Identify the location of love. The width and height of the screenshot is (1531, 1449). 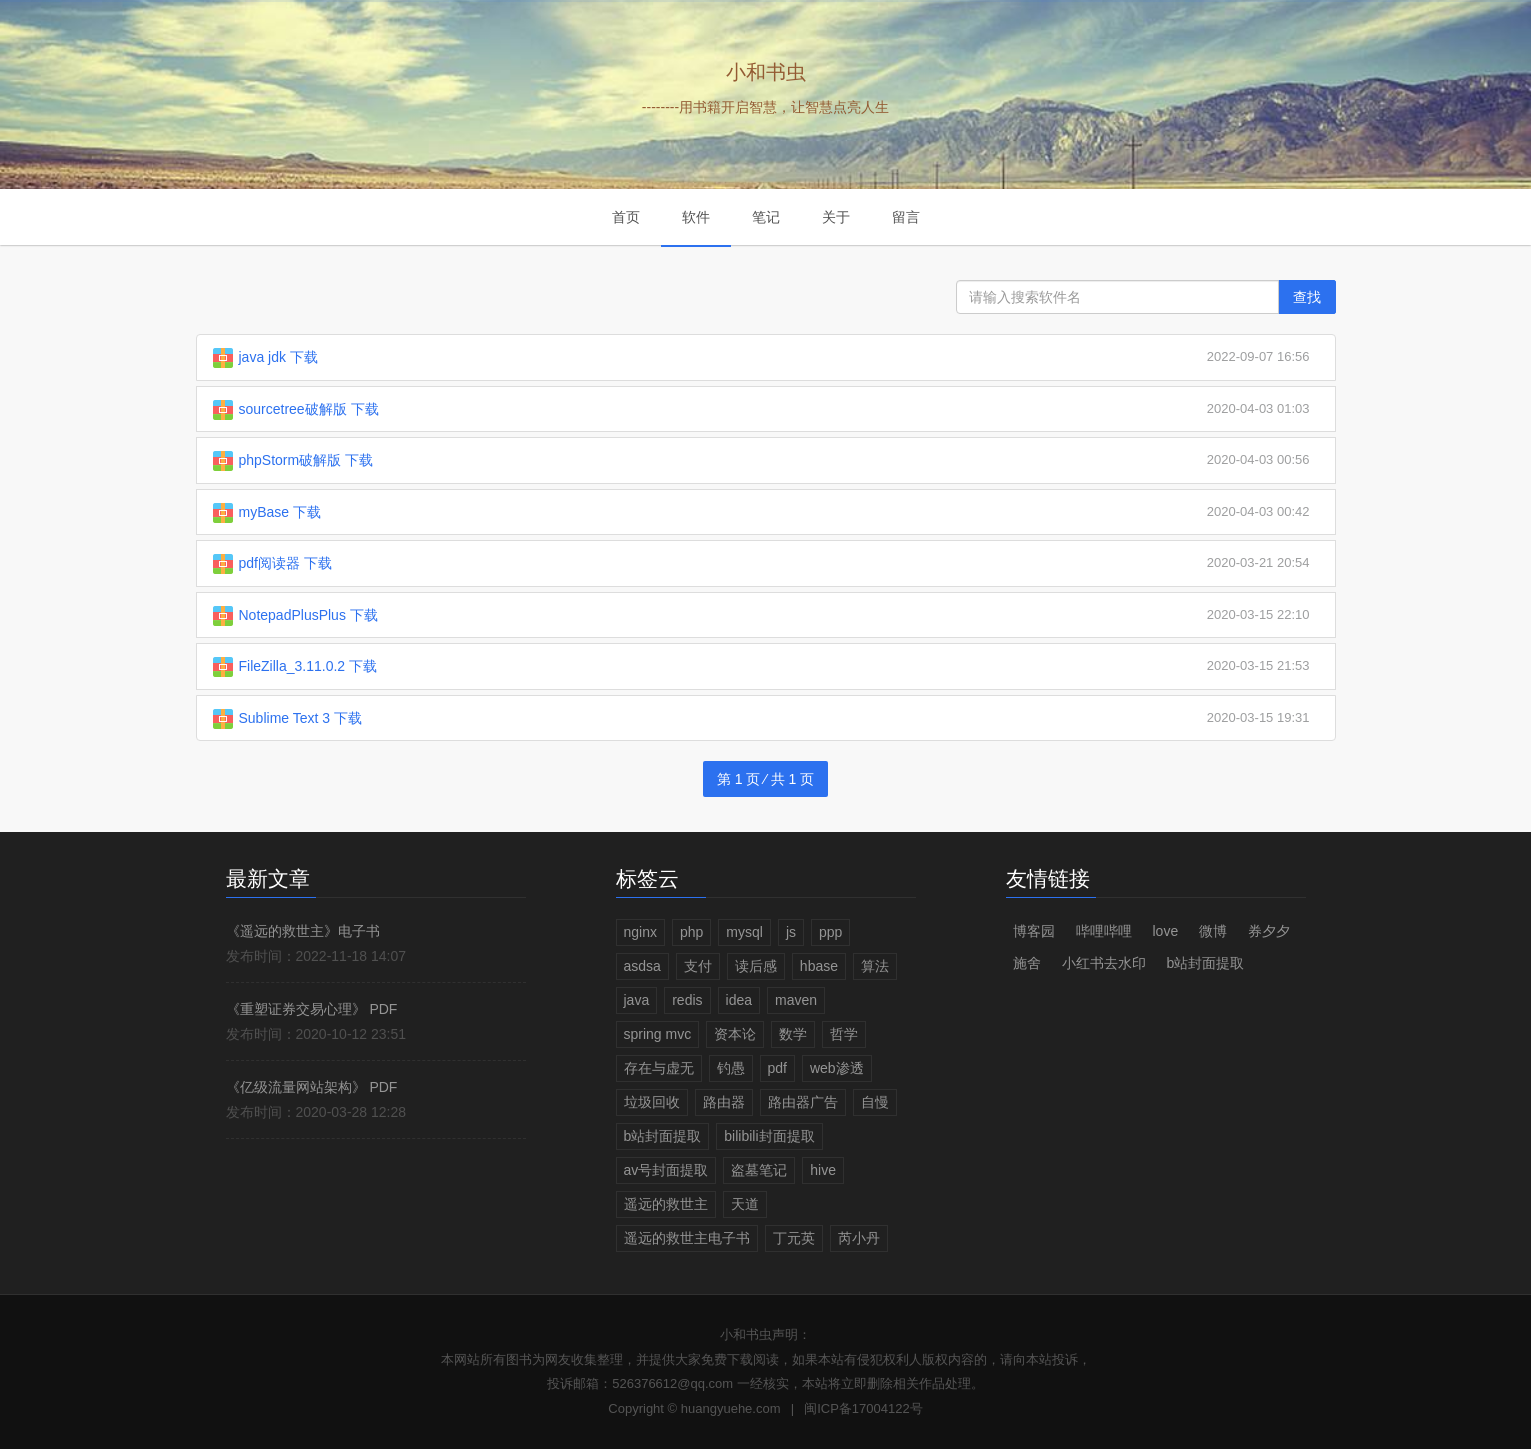
(1166, 931).